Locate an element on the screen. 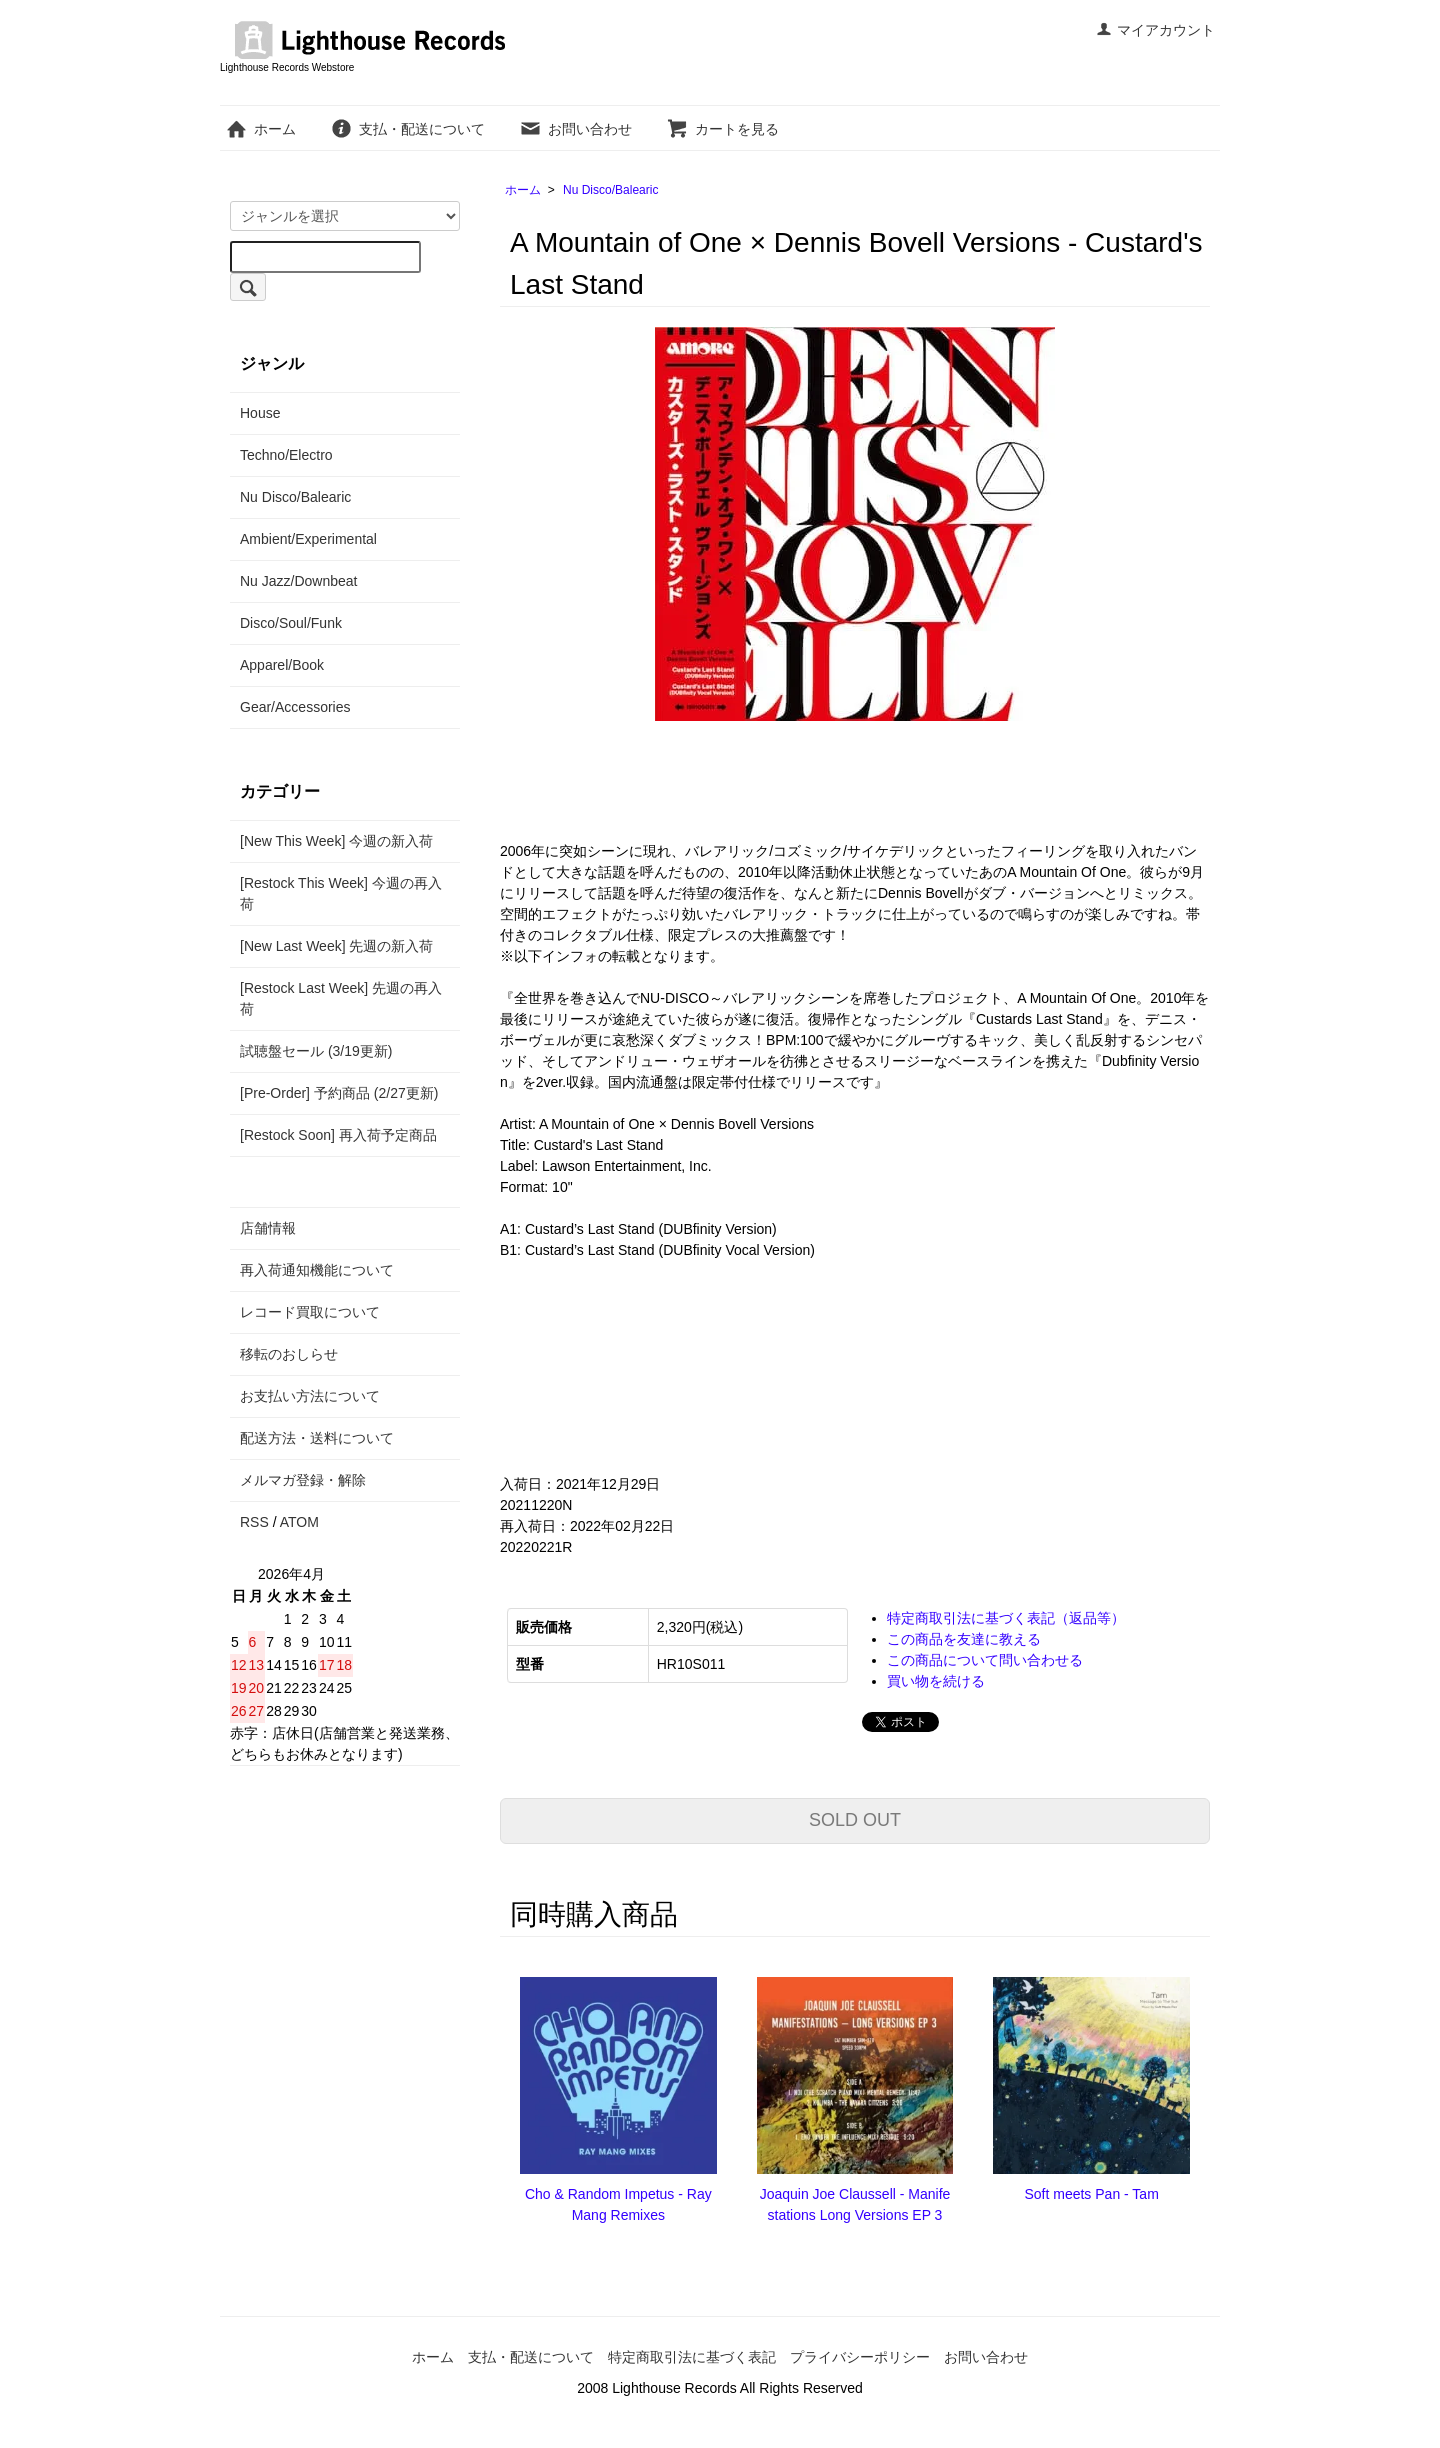 This screenshot has height=2448, width=1440. 移転のおしらせ is located at coordinates (289, 1354).